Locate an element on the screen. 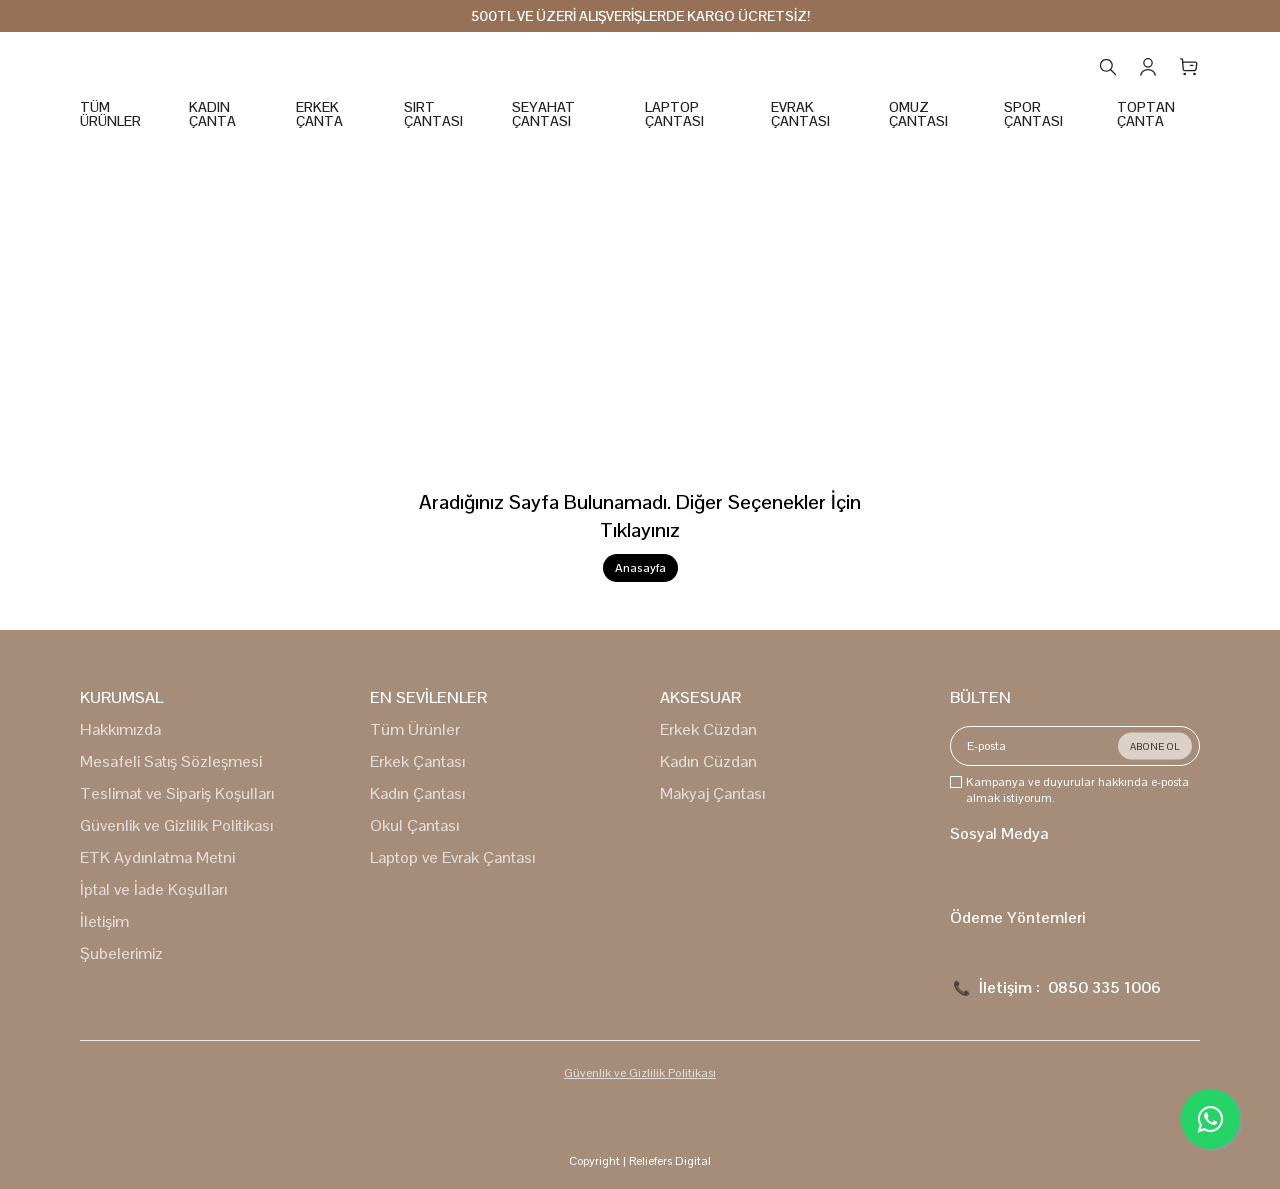  Anasayfa is located at coordinates (640, 568).